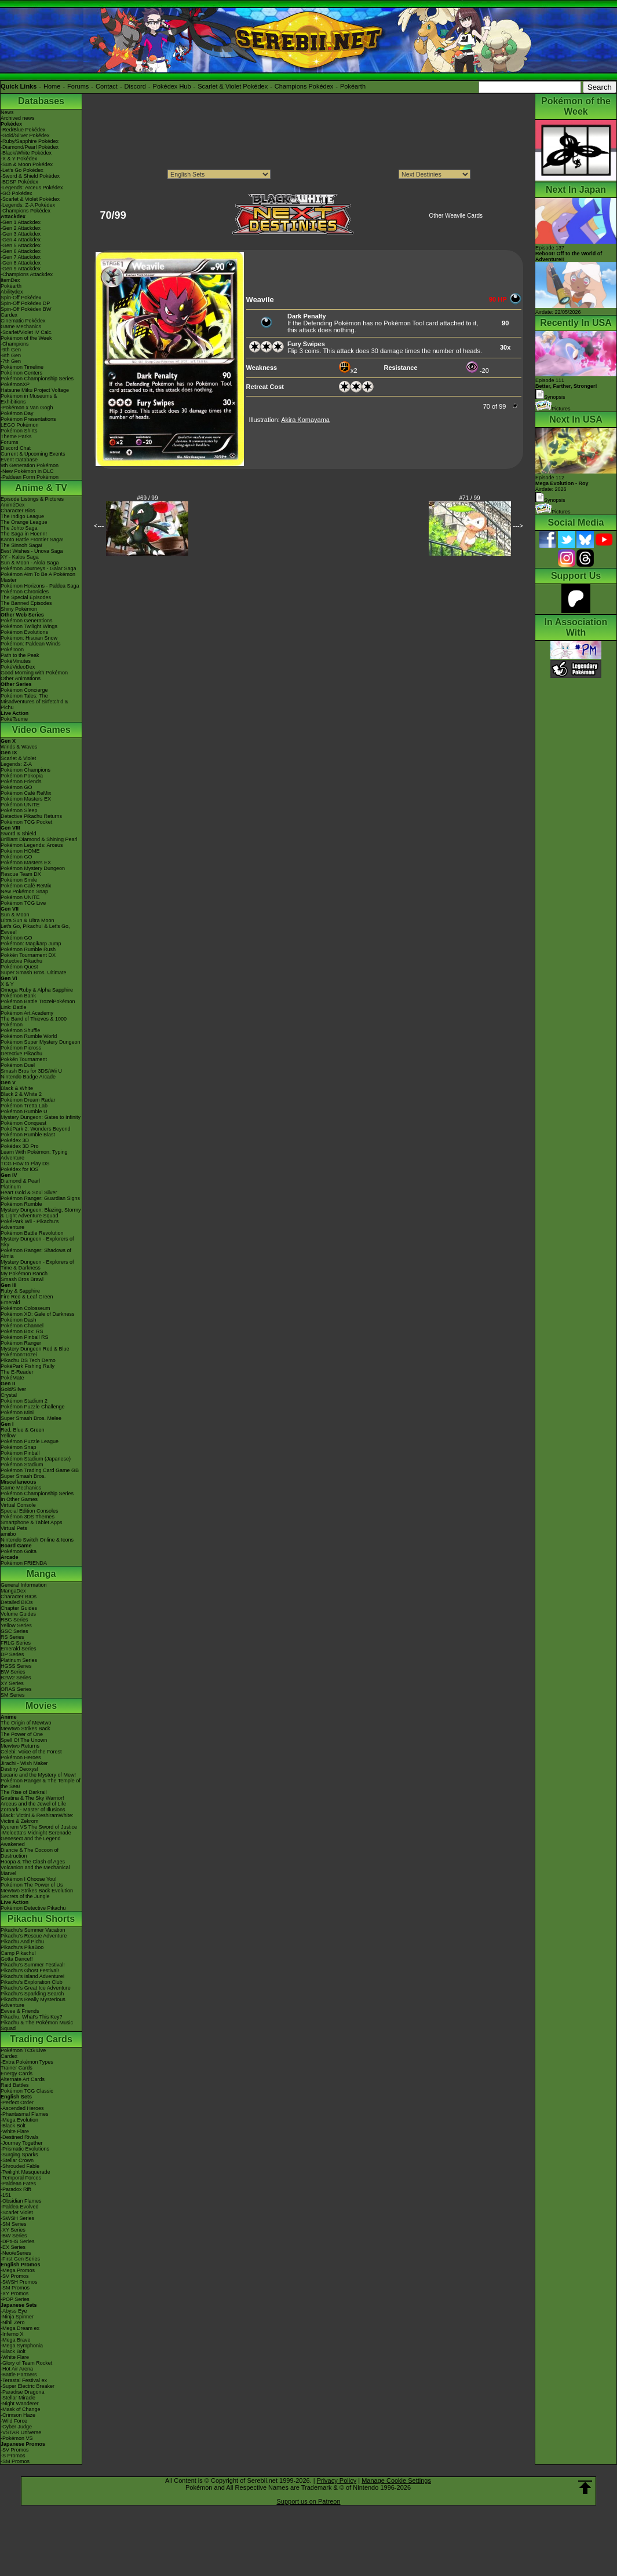 Image resolution: width=617 pixels, height=2576 pixels. What do you see at coordinates (41, 1117) in the screenshot?
I see `Mystery Dungeon: Gates to Infinity` at bounding box center [41, 1117].